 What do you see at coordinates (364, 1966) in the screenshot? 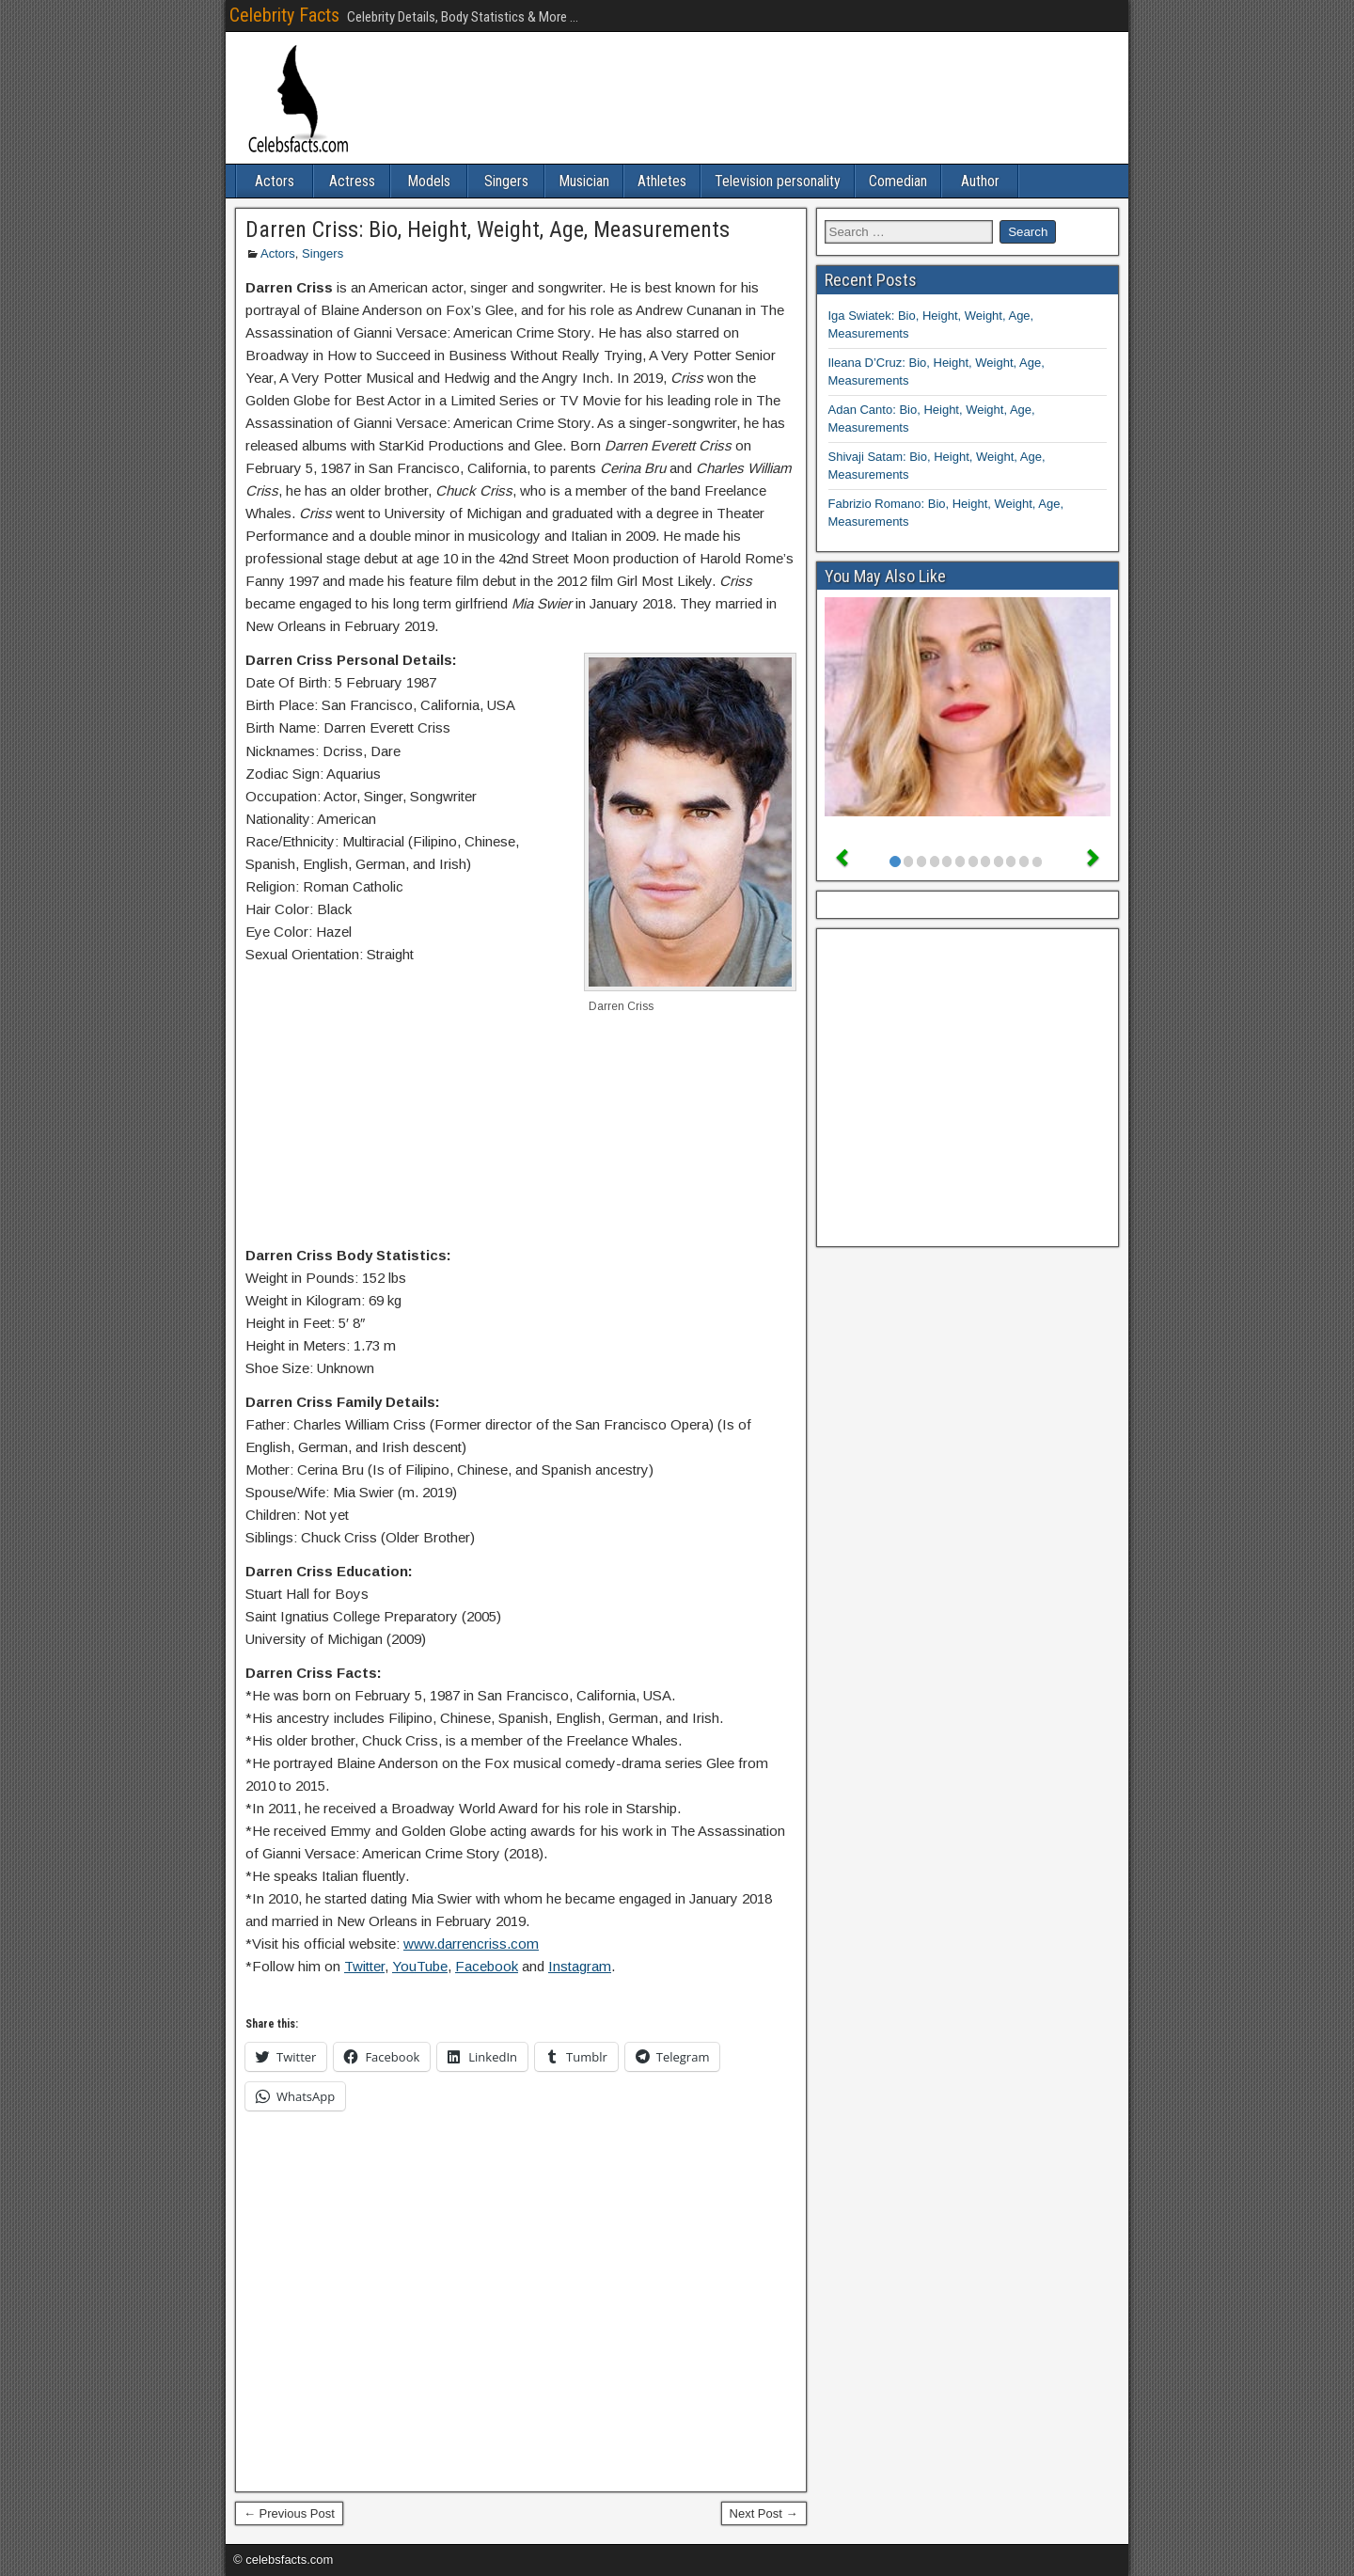
I see `Twitter` at bounding box center [364, 1966].